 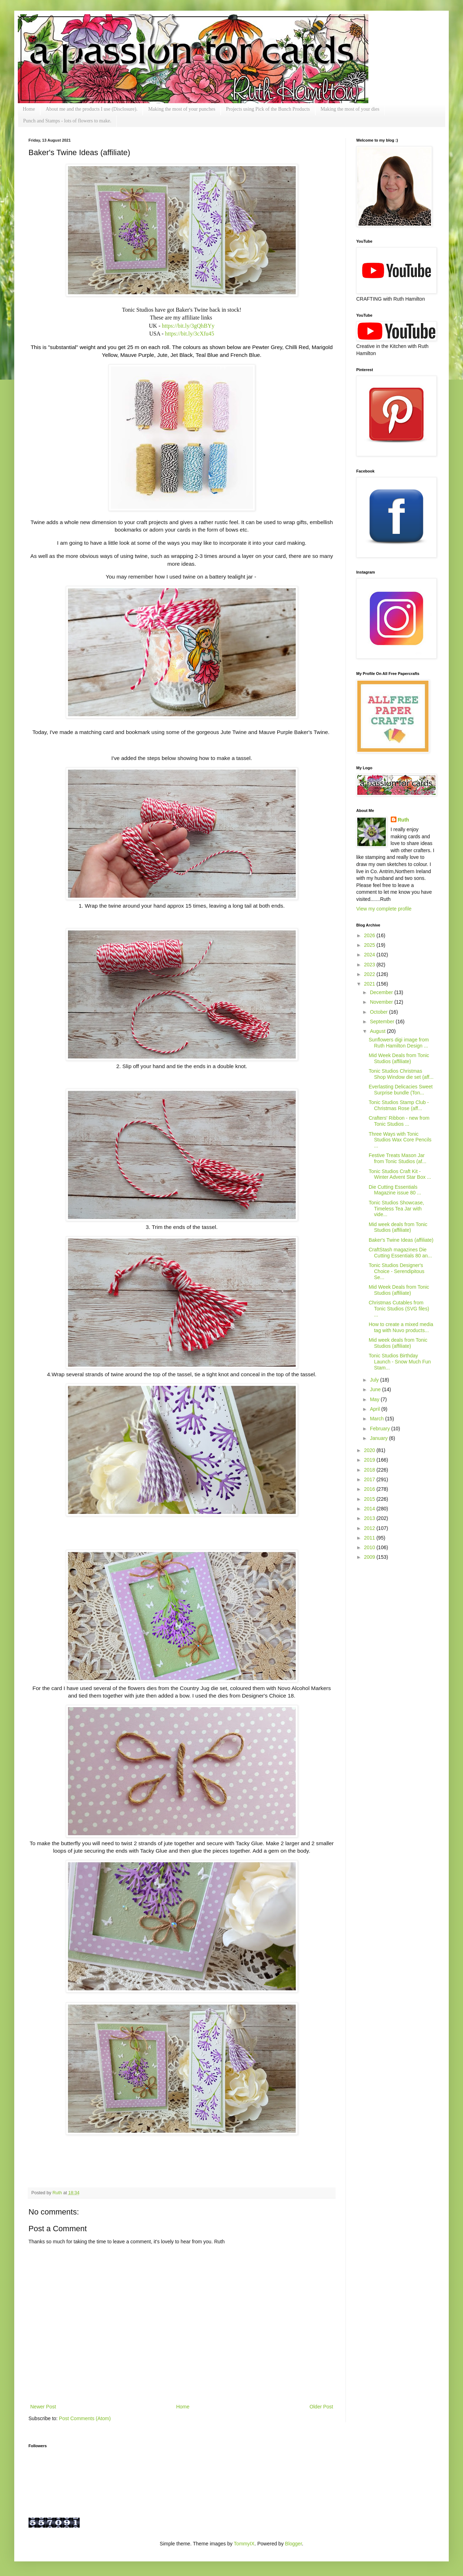 I want to click on September, so click(x=382, y=1021).